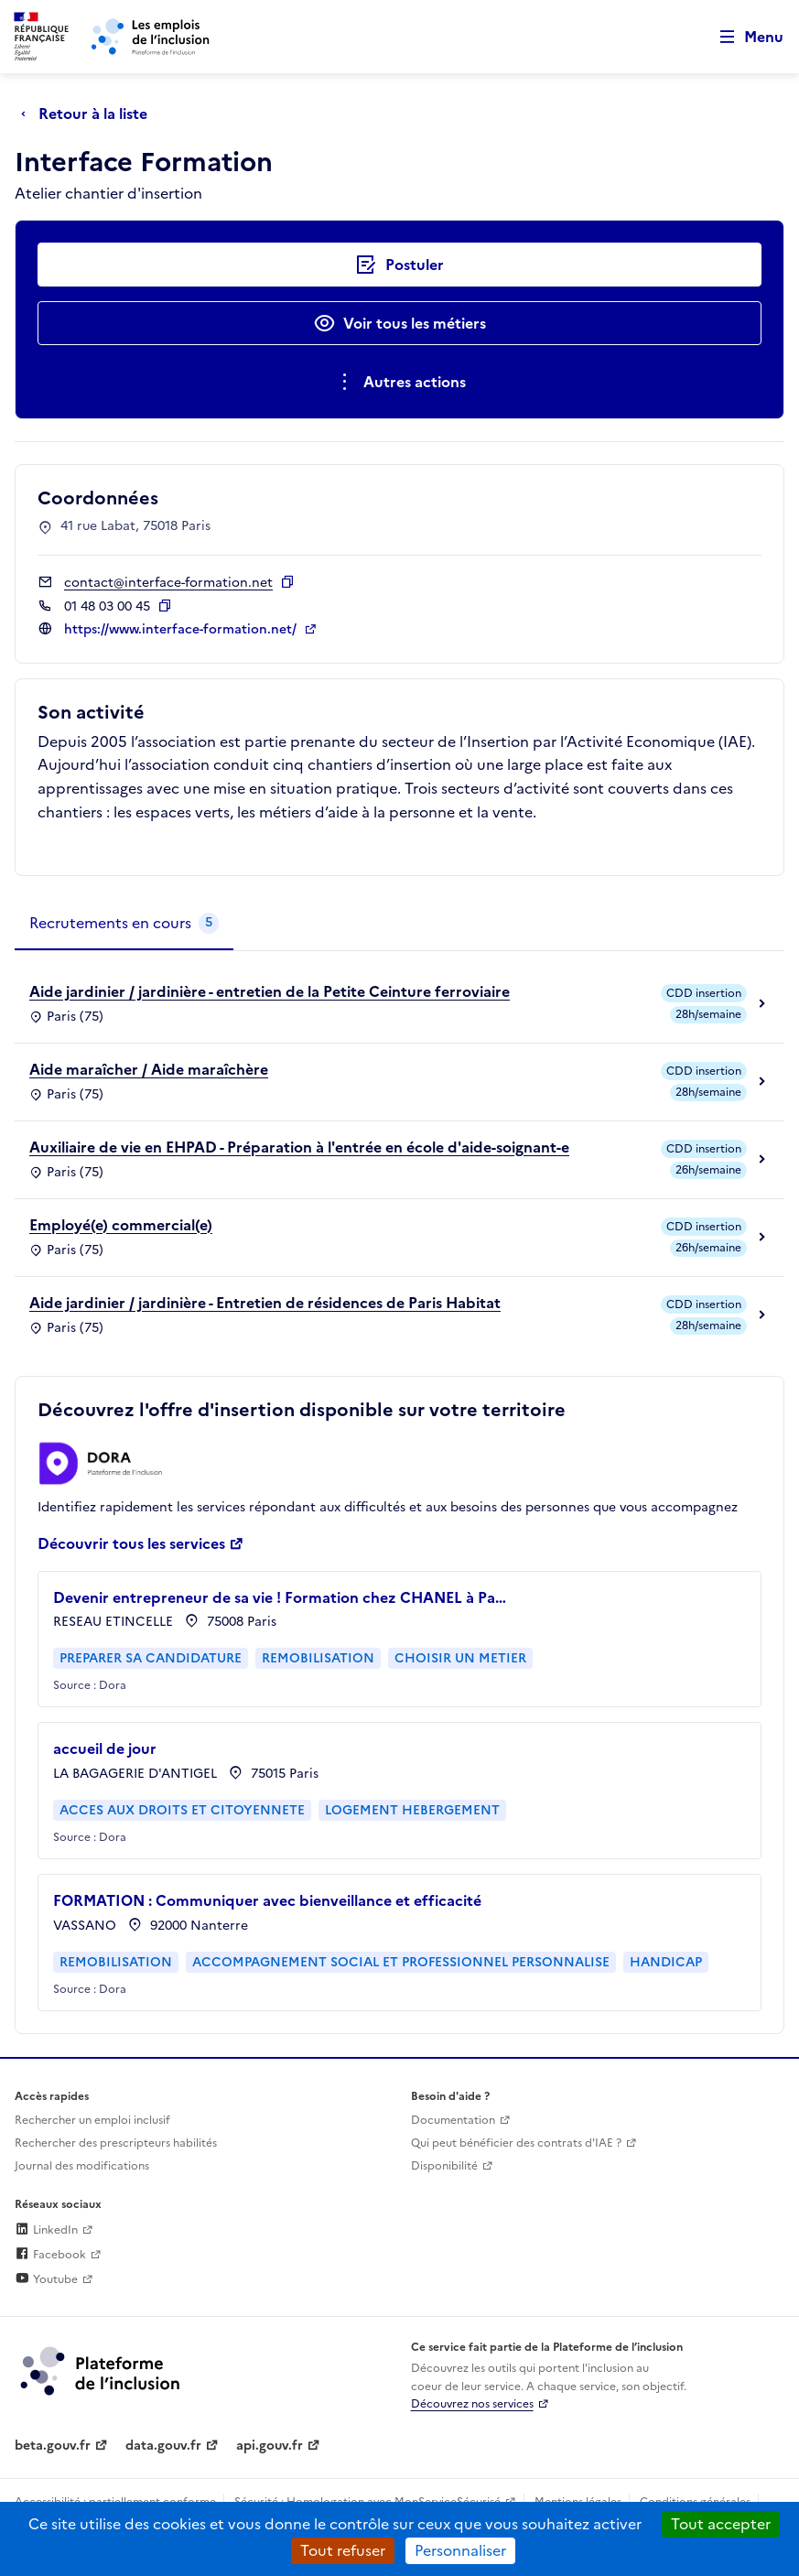 The width and height of the screenshot is (799, 2576). I want to click on https://www.interface-formation.net/ [Site web (ouverture dans un nouvel onglet)], so click(182, 629).